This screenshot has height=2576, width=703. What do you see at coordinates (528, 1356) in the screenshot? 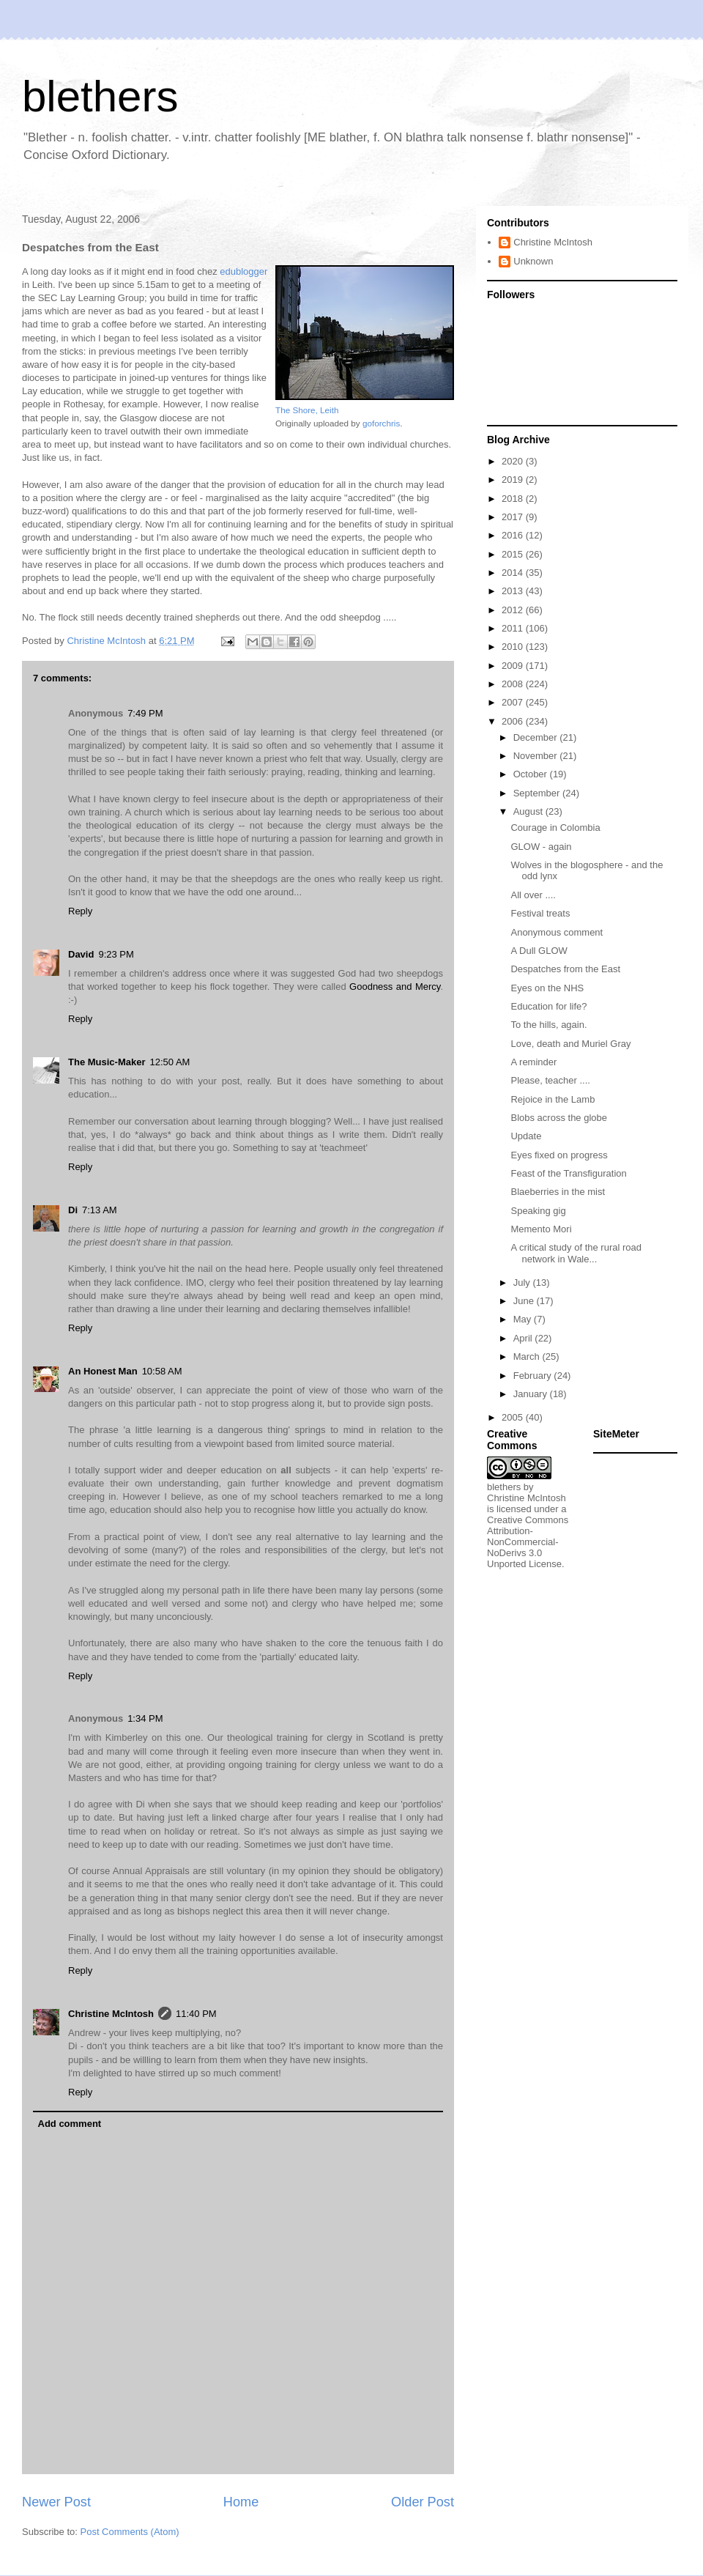
I see `March` at bounding box center [528, 1356].